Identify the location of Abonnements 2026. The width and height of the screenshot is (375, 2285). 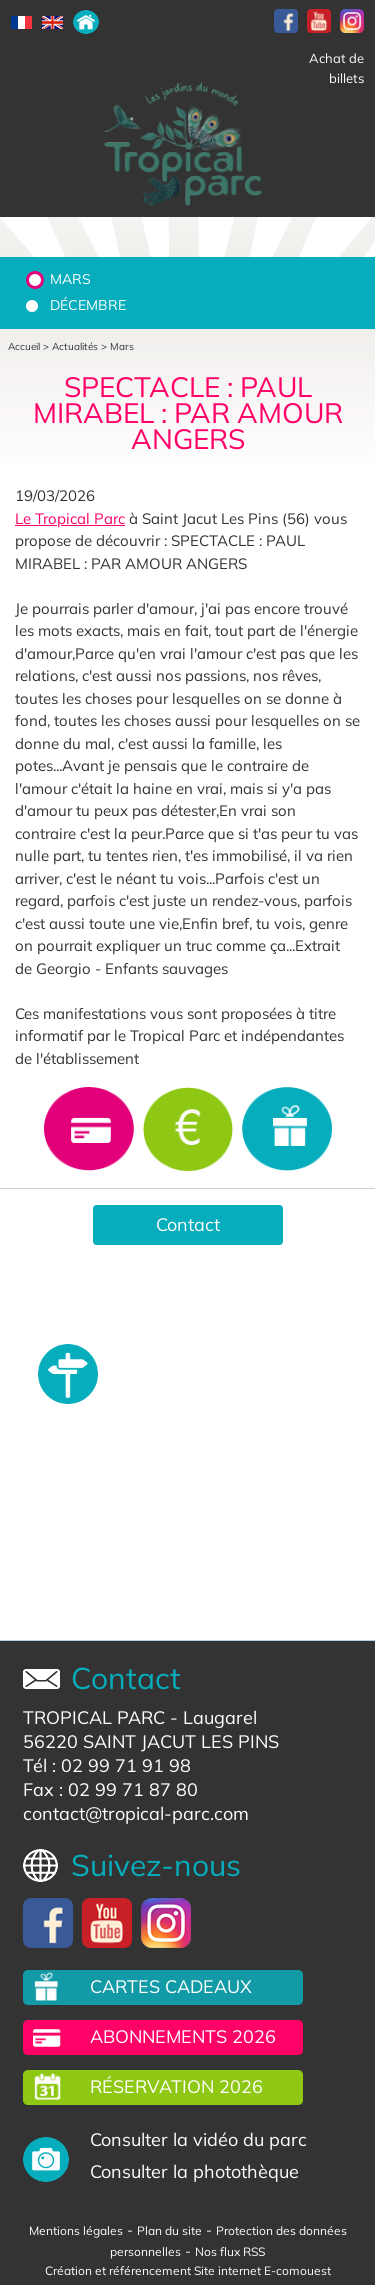
(183, 2036).